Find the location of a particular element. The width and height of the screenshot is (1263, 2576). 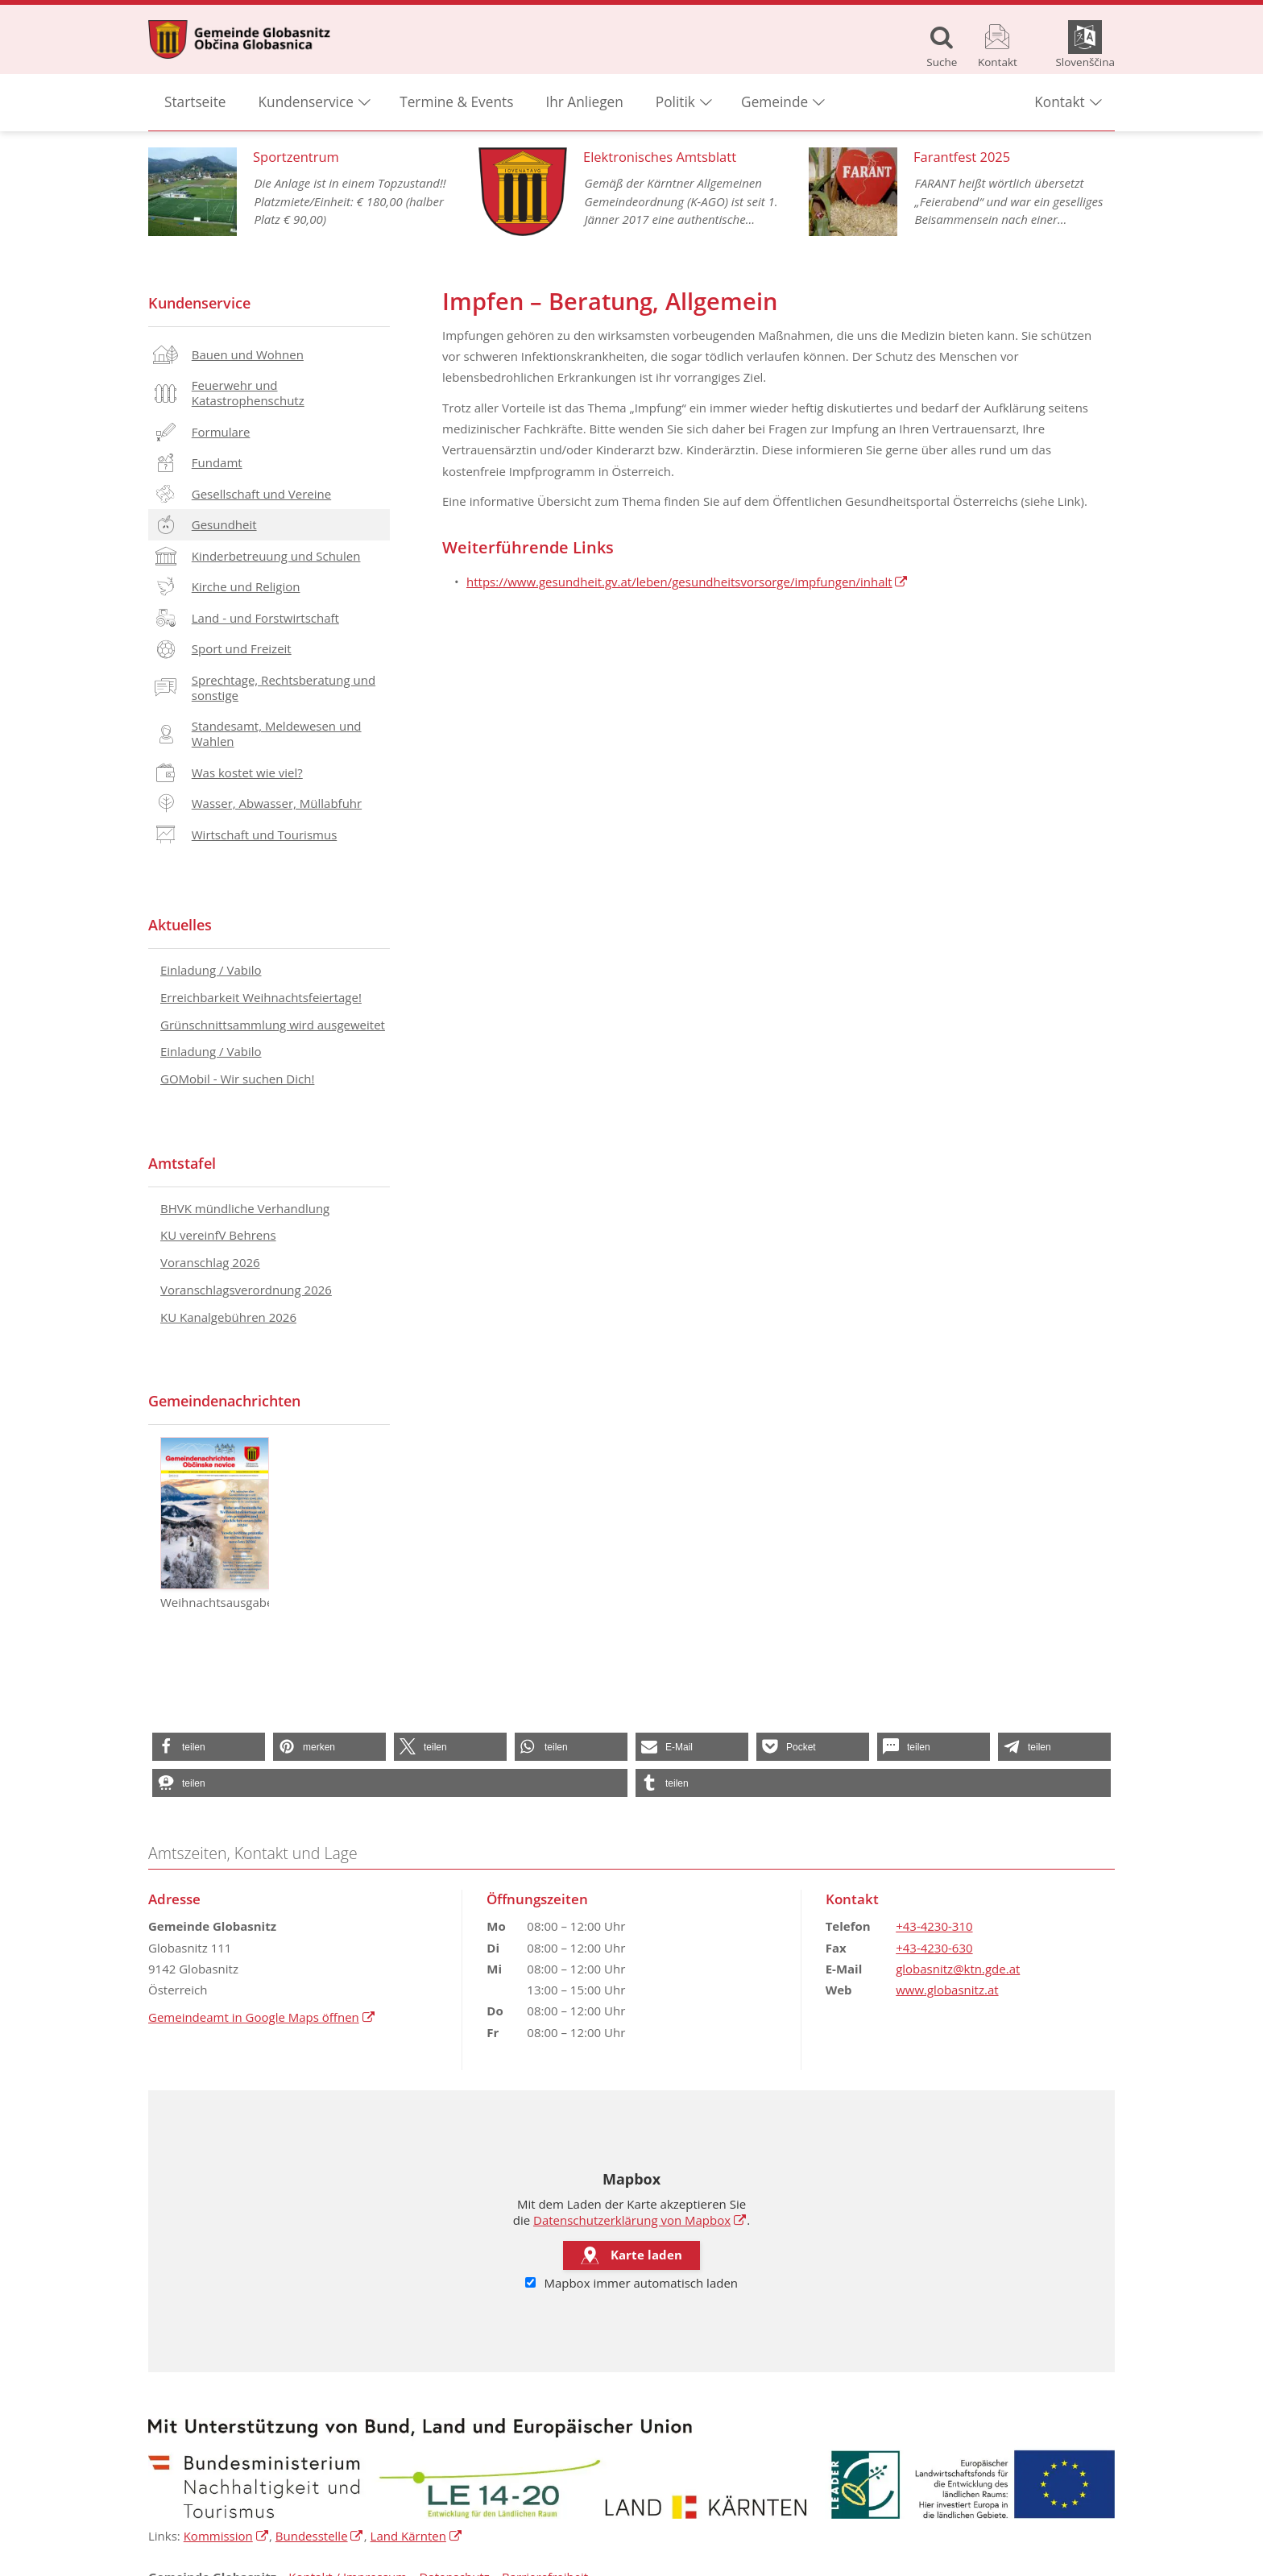

Land Kärnten is located at coordinates (417, 2536).